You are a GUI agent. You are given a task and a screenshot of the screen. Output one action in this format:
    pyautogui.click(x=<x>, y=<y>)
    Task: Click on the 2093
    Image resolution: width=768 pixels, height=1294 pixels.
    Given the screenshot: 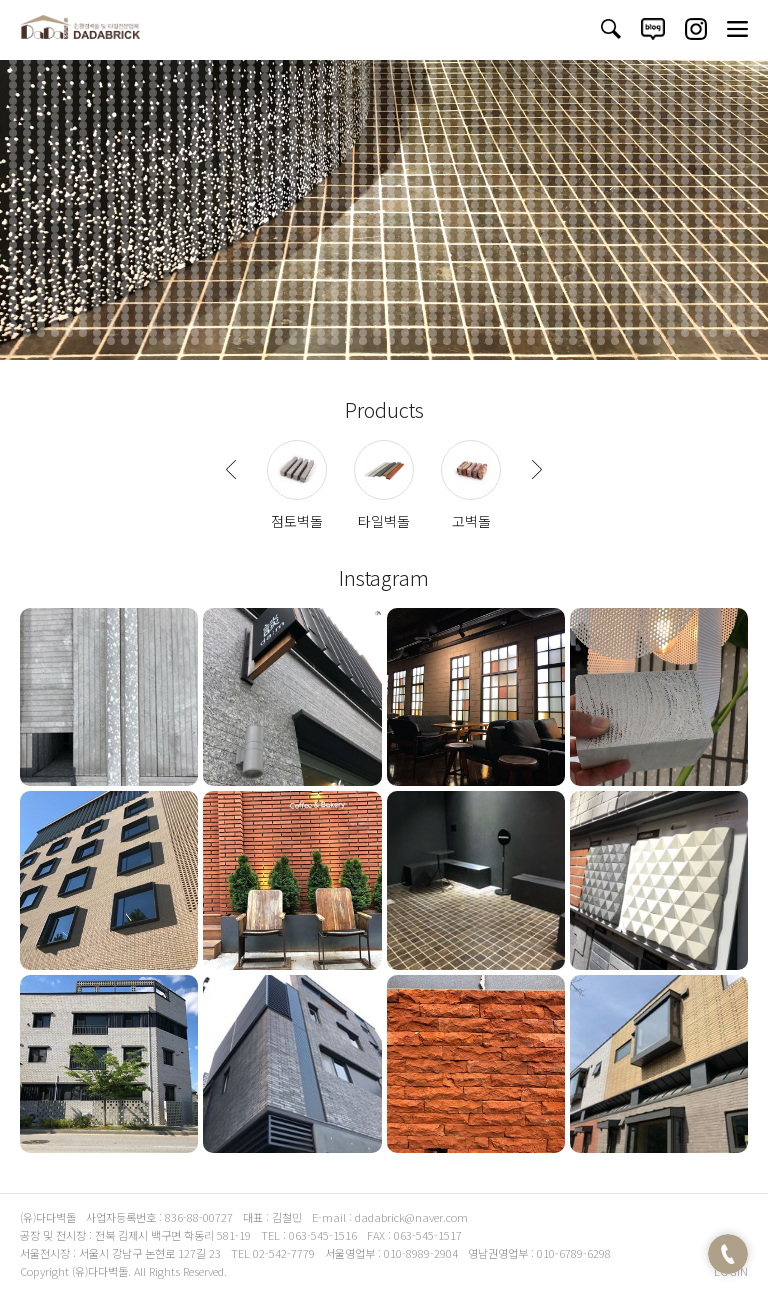 What is the action you would take?
    pyautogui.click(x=587, y=317)
    